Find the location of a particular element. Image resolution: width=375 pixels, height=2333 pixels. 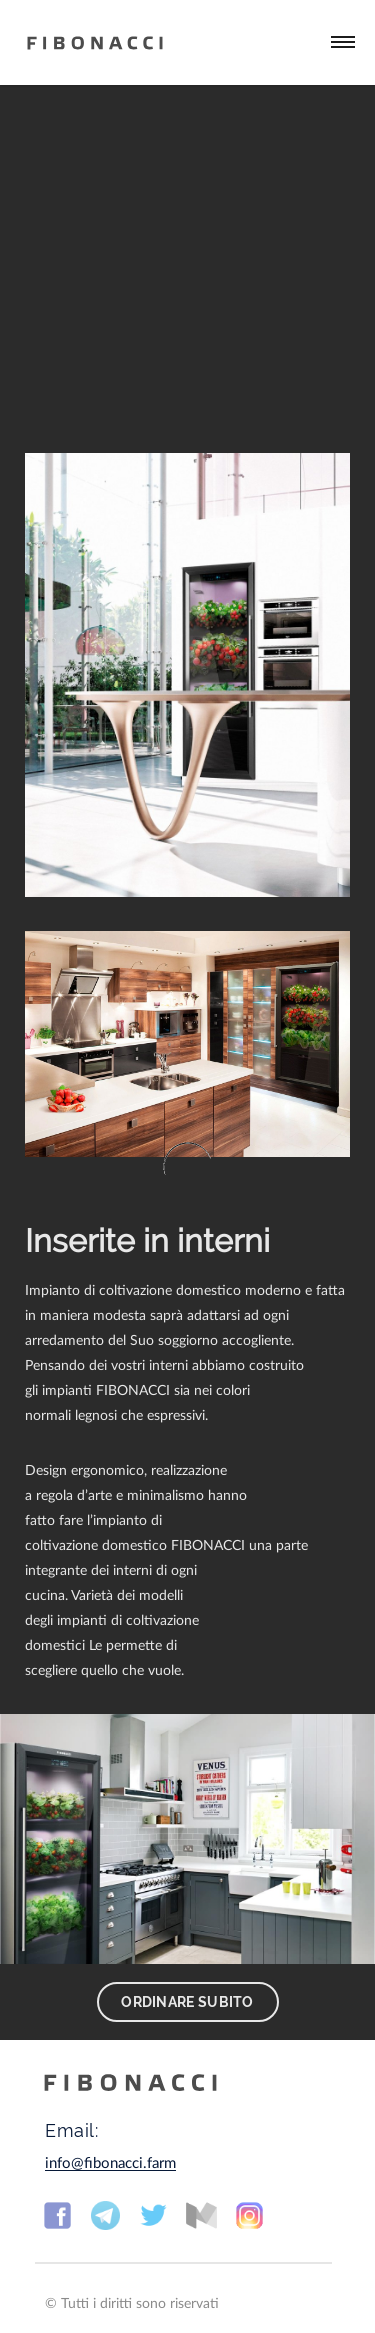

info@fibonacci.farm is located at coordinates (110, 2163).